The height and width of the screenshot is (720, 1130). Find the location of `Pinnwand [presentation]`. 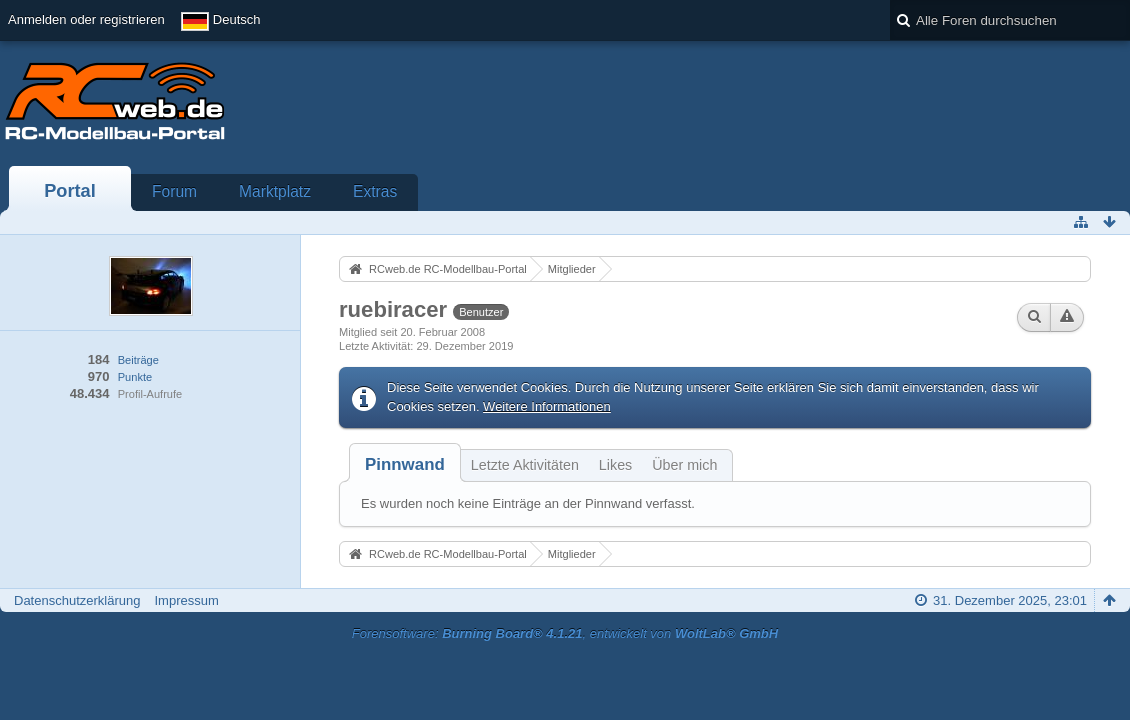

Pinnwand [presentation] is located at coordinates (405, 464).